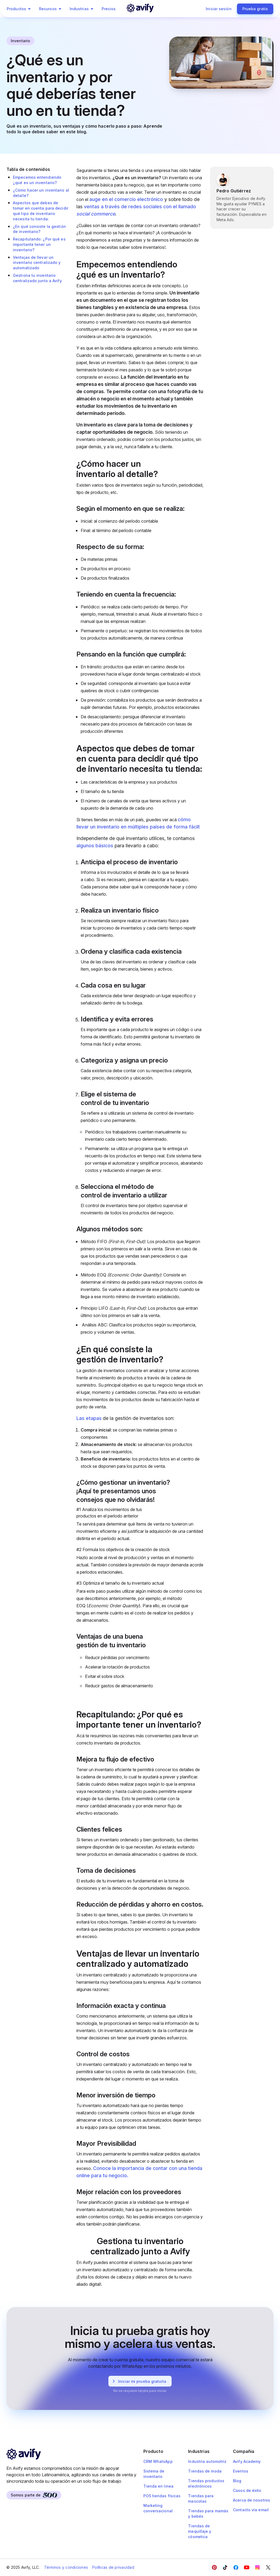 The width and height of the screenshot is (280, 2576). What do you see at coordinates (251, 2500) in the screenshot?
I see `Acerca de nosotros` at bounding box center [251, 2500].